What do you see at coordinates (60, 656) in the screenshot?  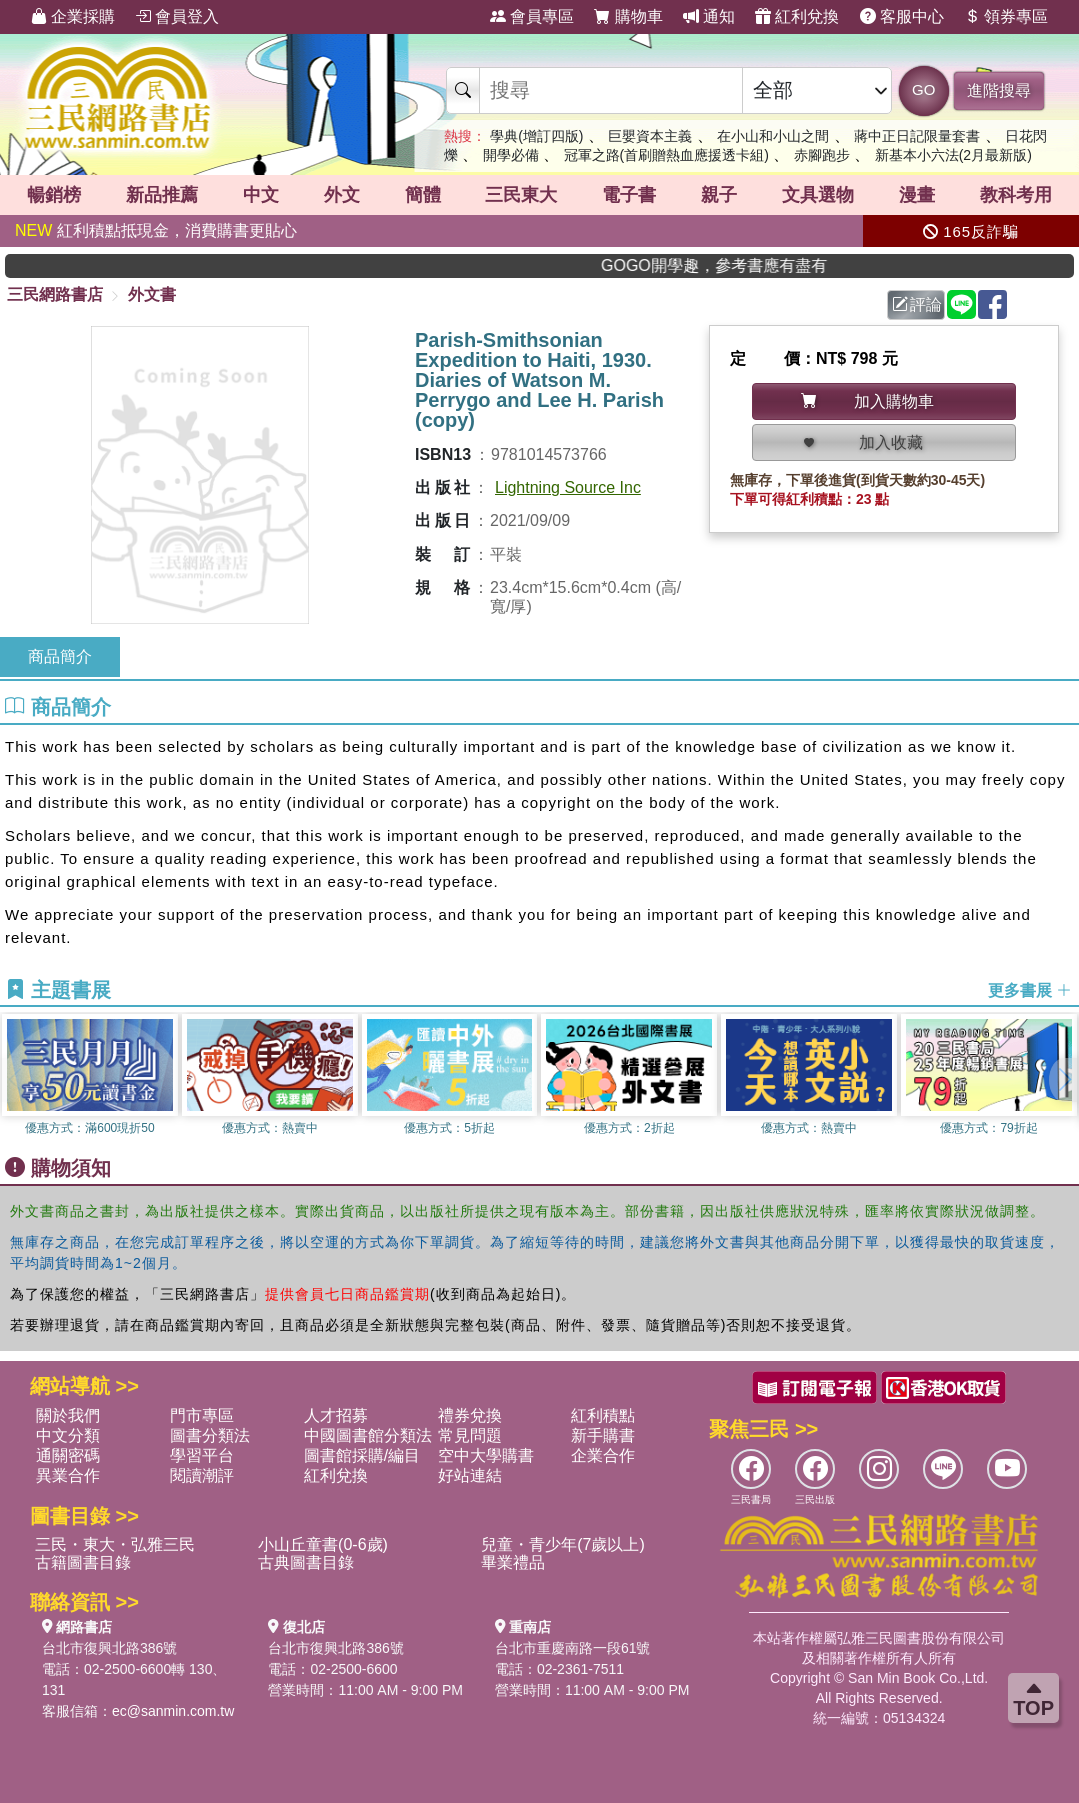 I see `商品簡介` at bounding box center [60, 656].